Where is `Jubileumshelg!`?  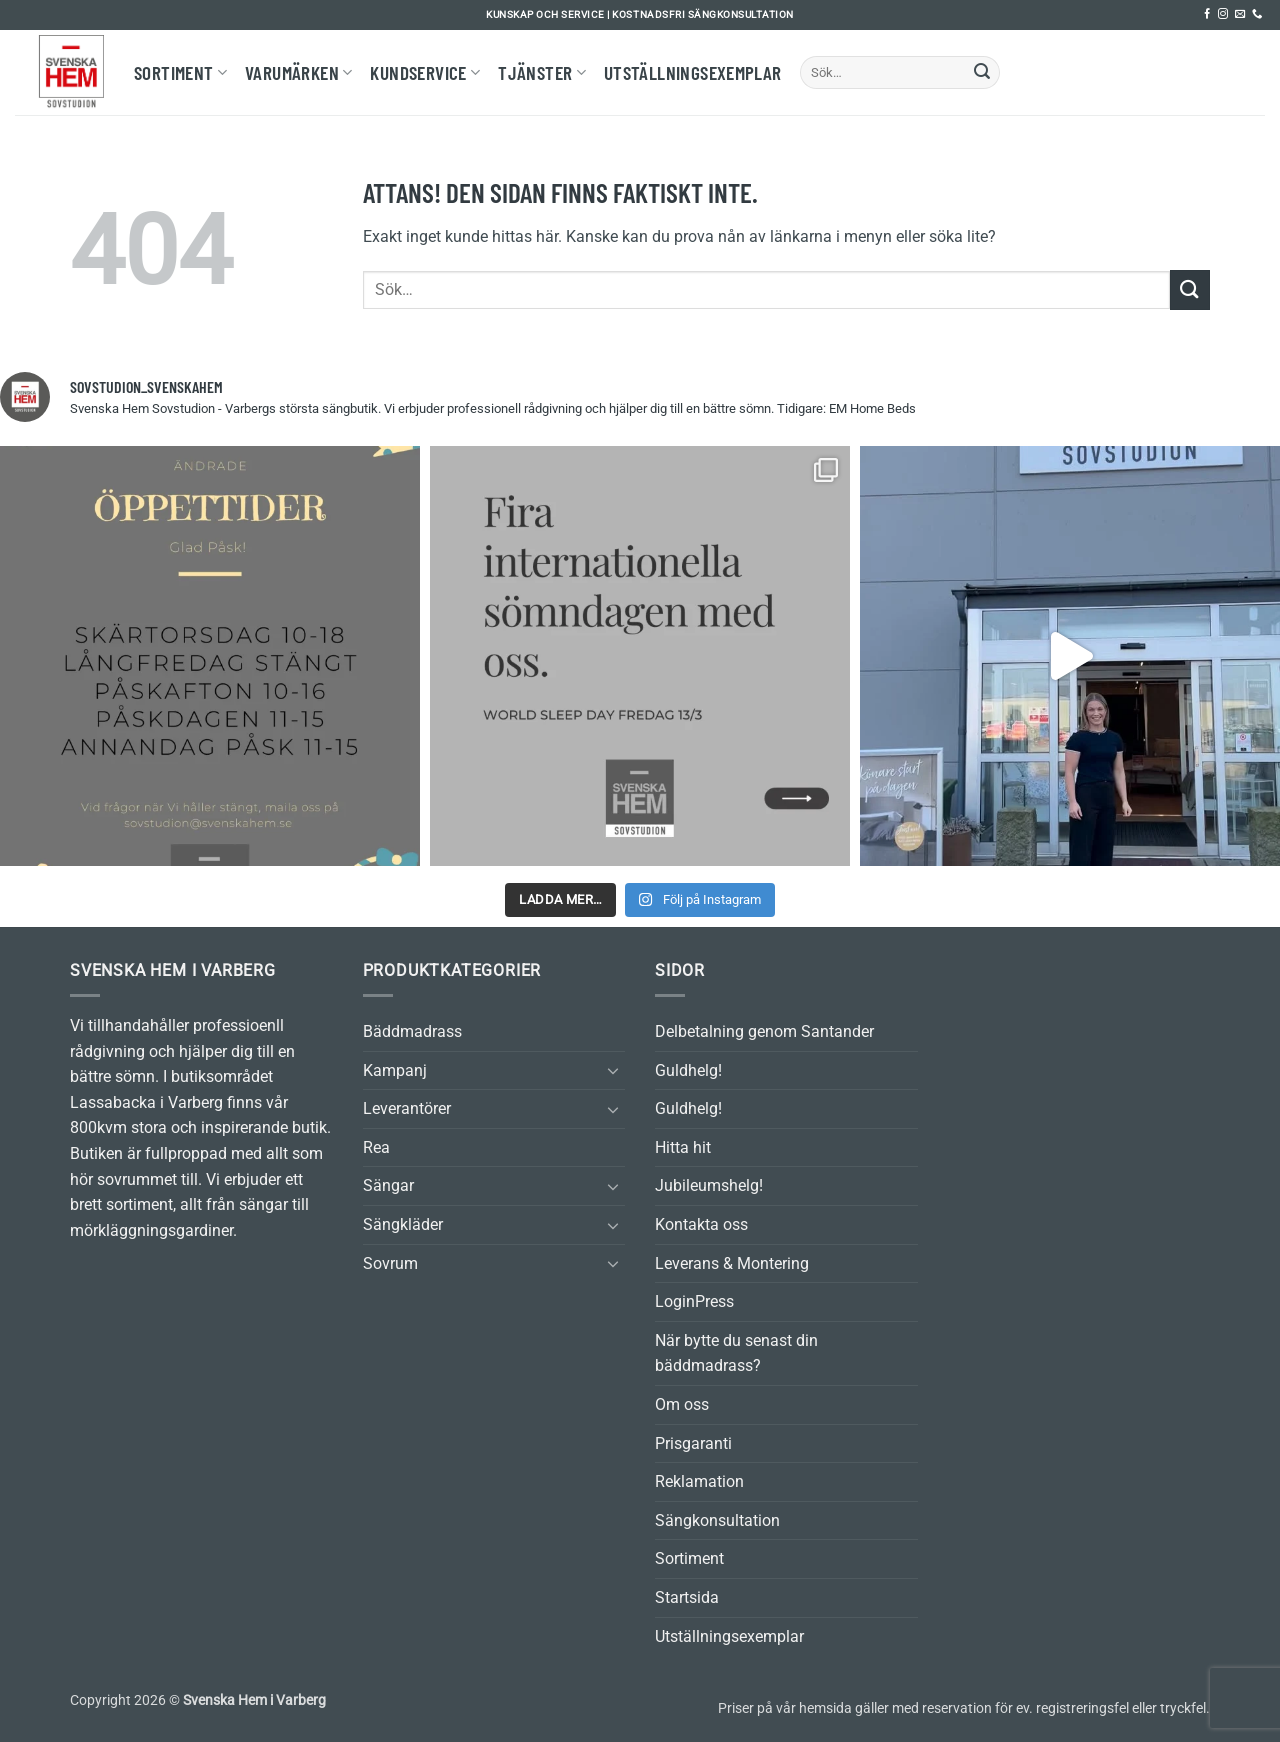 Jubileumshelg! is located at coordinates (709, 1185).